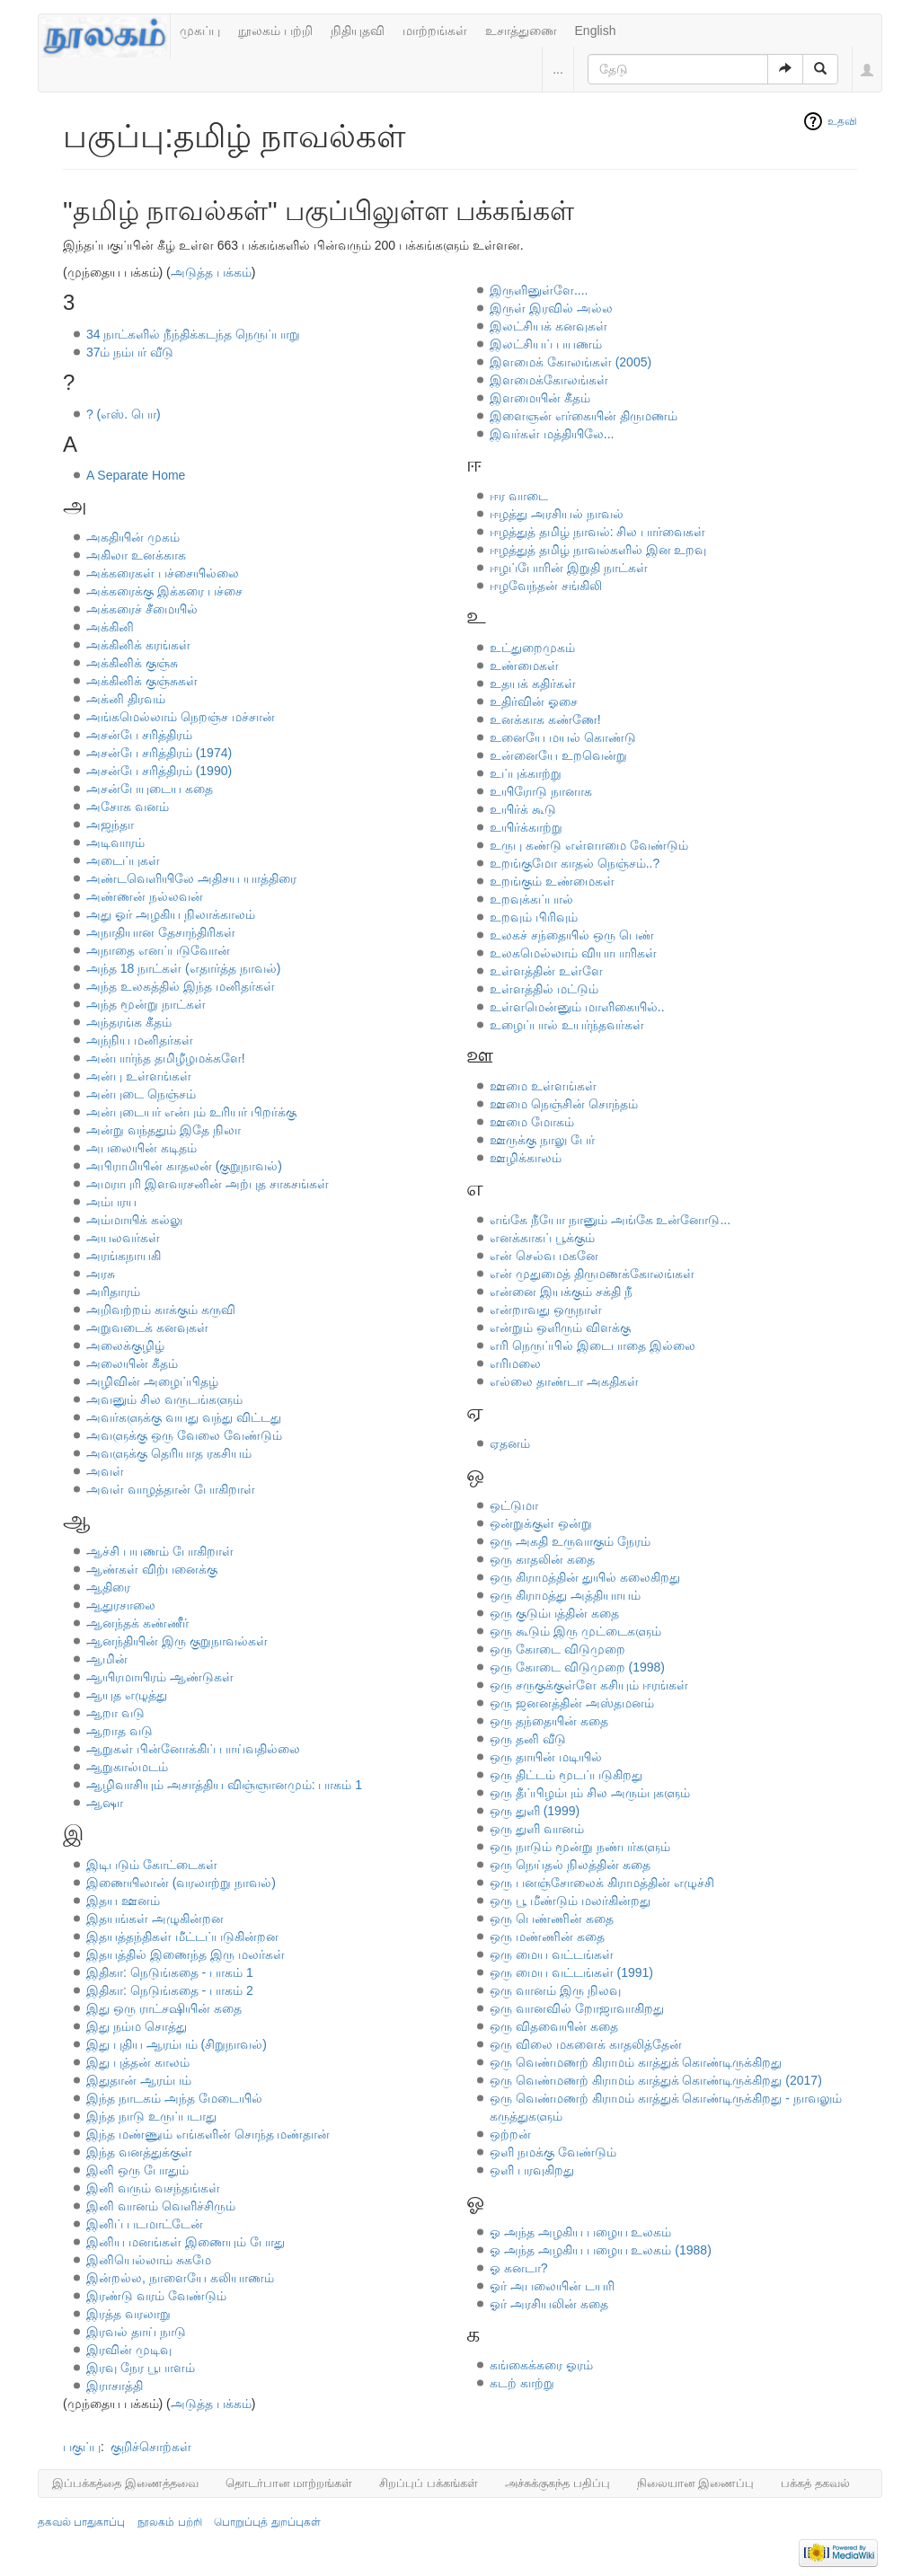  I want to click on அம்மாயிக் கல்லு, so click(134, 1220).